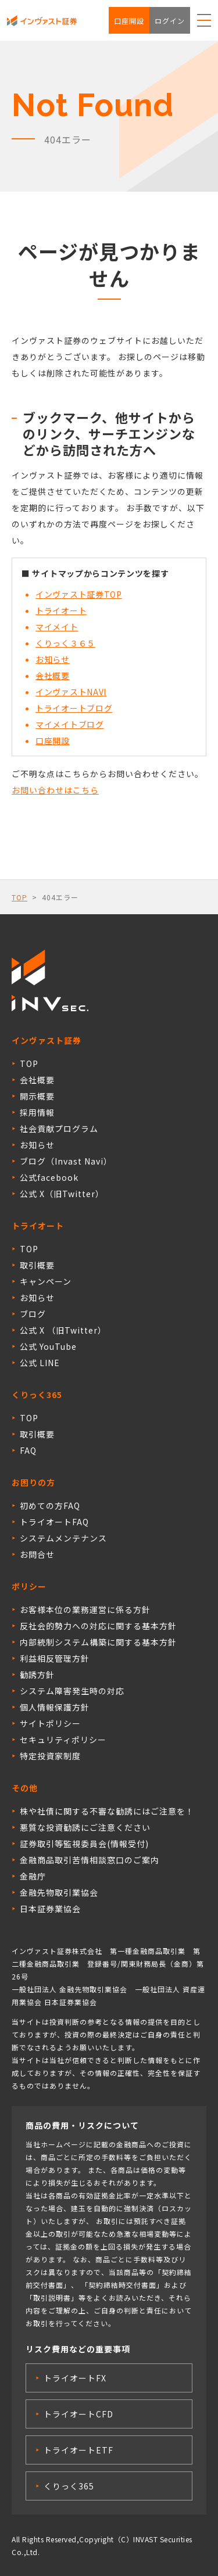 This screenshot has height=2576, width=218. Describe the element at coordinates (55, 790) in the screenshot. I see `お問い合わせはこちら` at that location.